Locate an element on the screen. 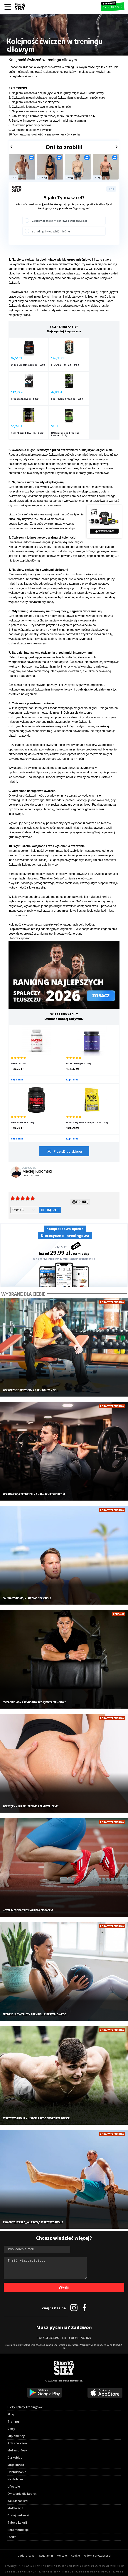 This screenshot has height=2576, width=128. Treningi is located at coordinates (13, 2387).